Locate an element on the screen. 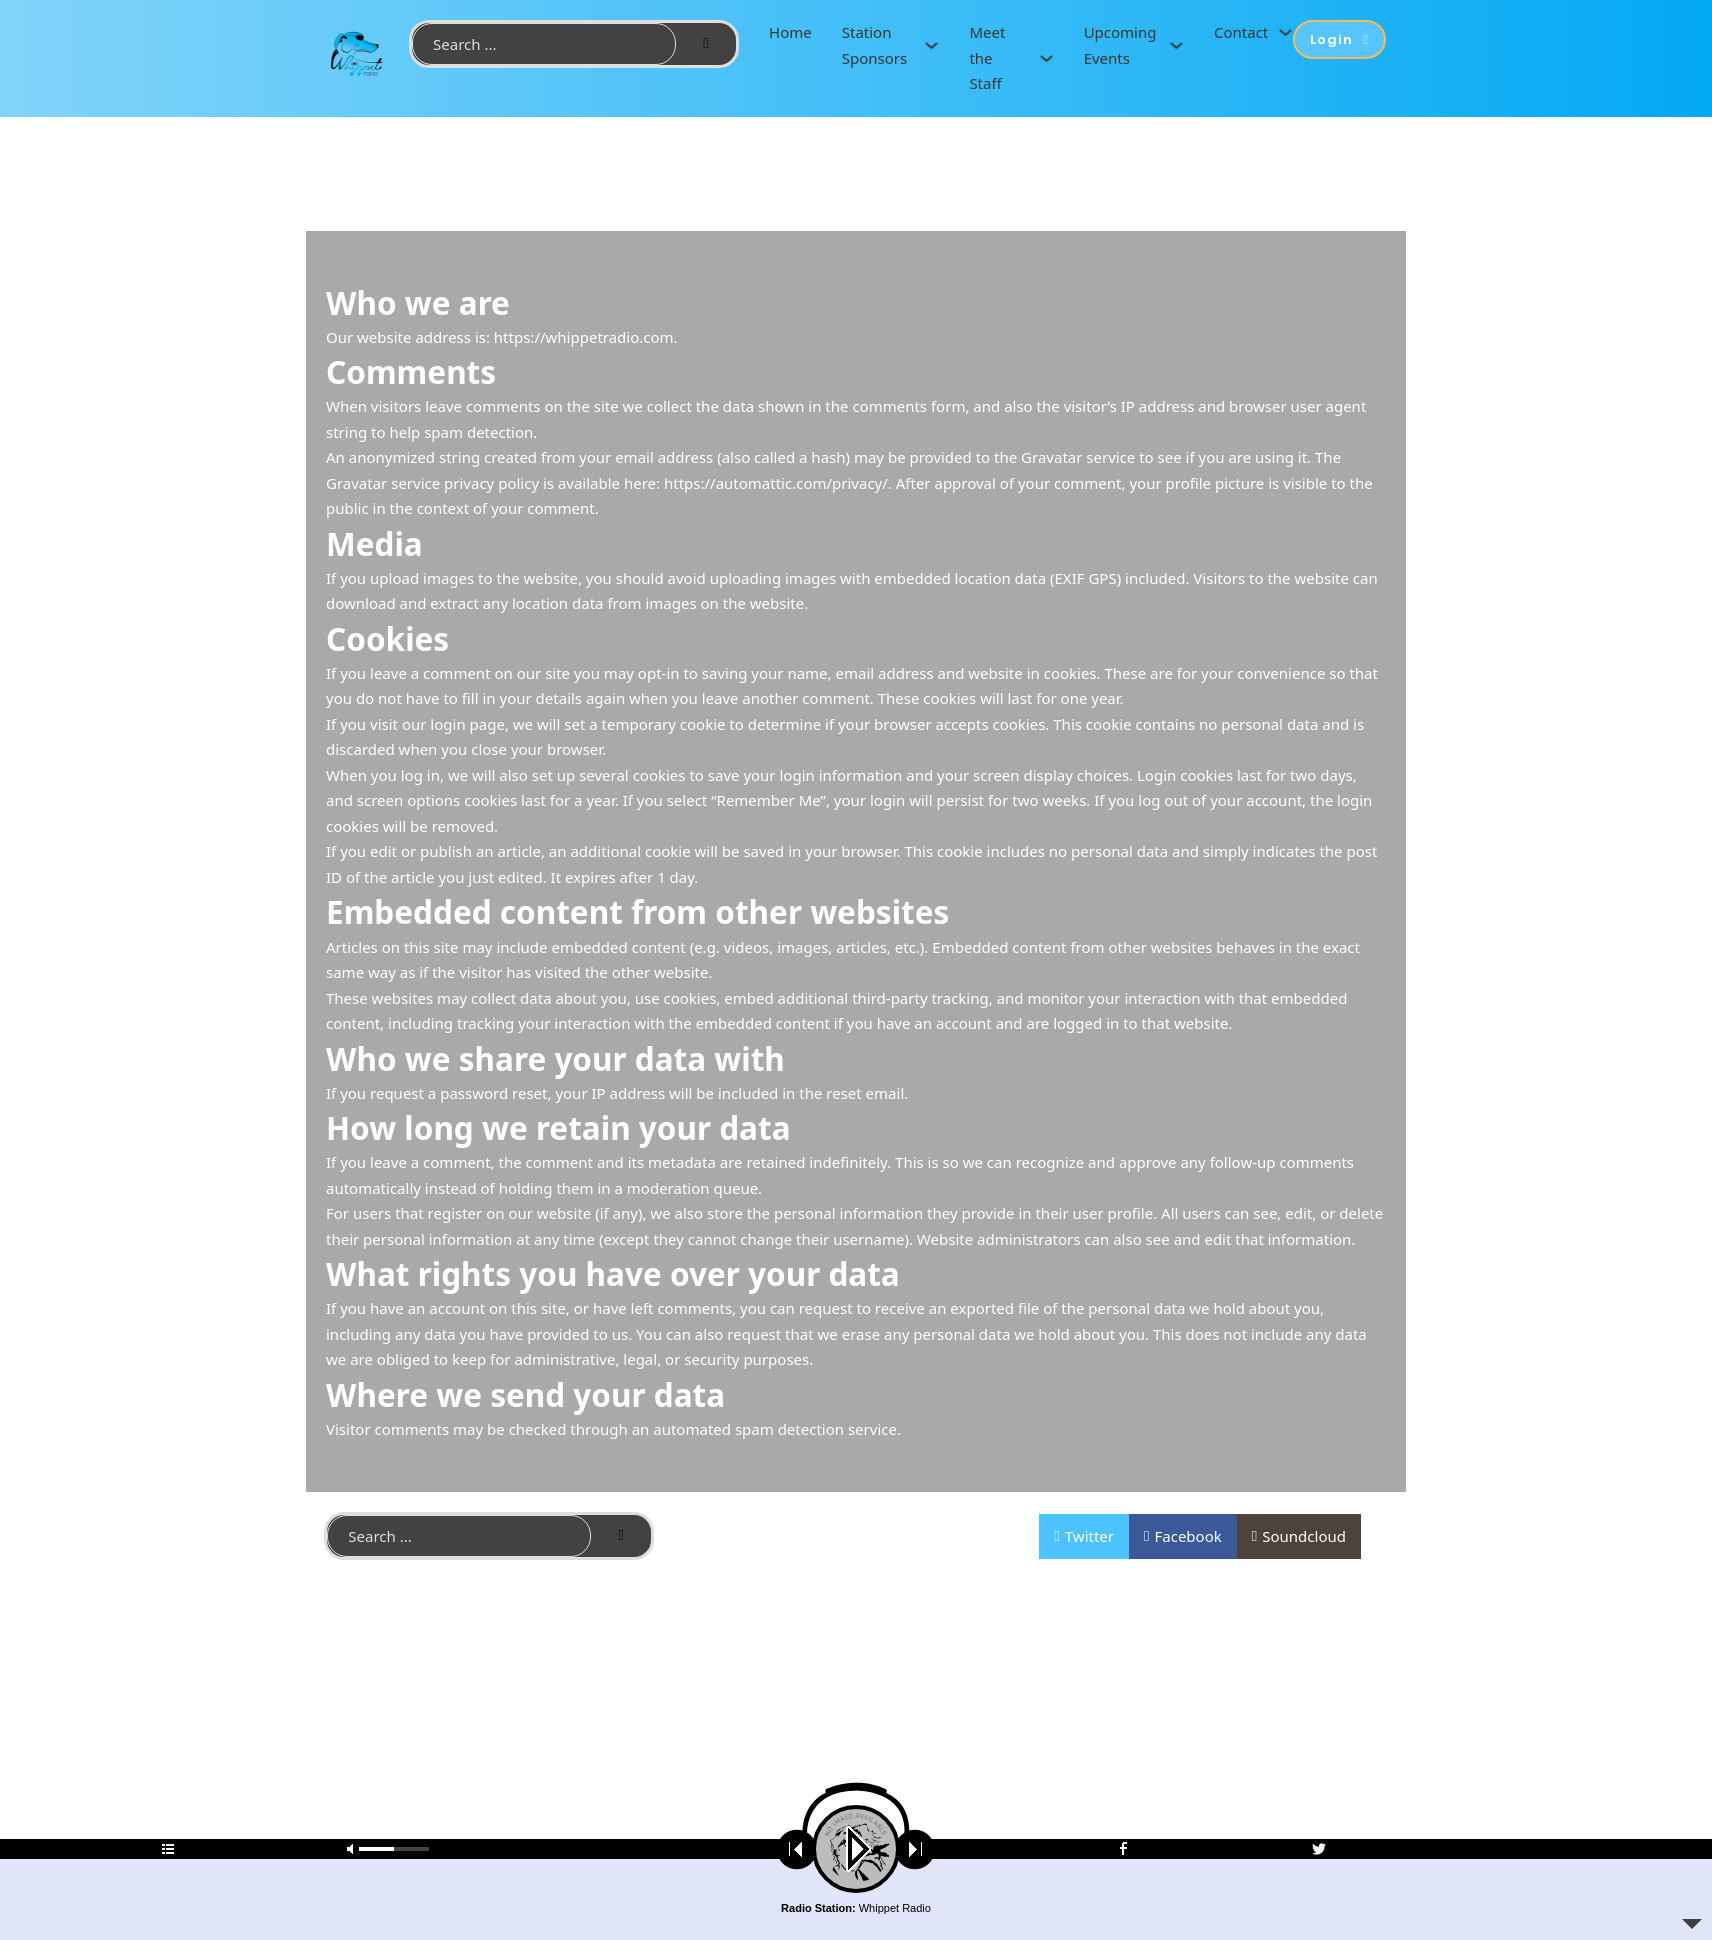 The image size is (1712, 1940). [Station Sponsors Sub menu] is located at coordinates (931, 45).